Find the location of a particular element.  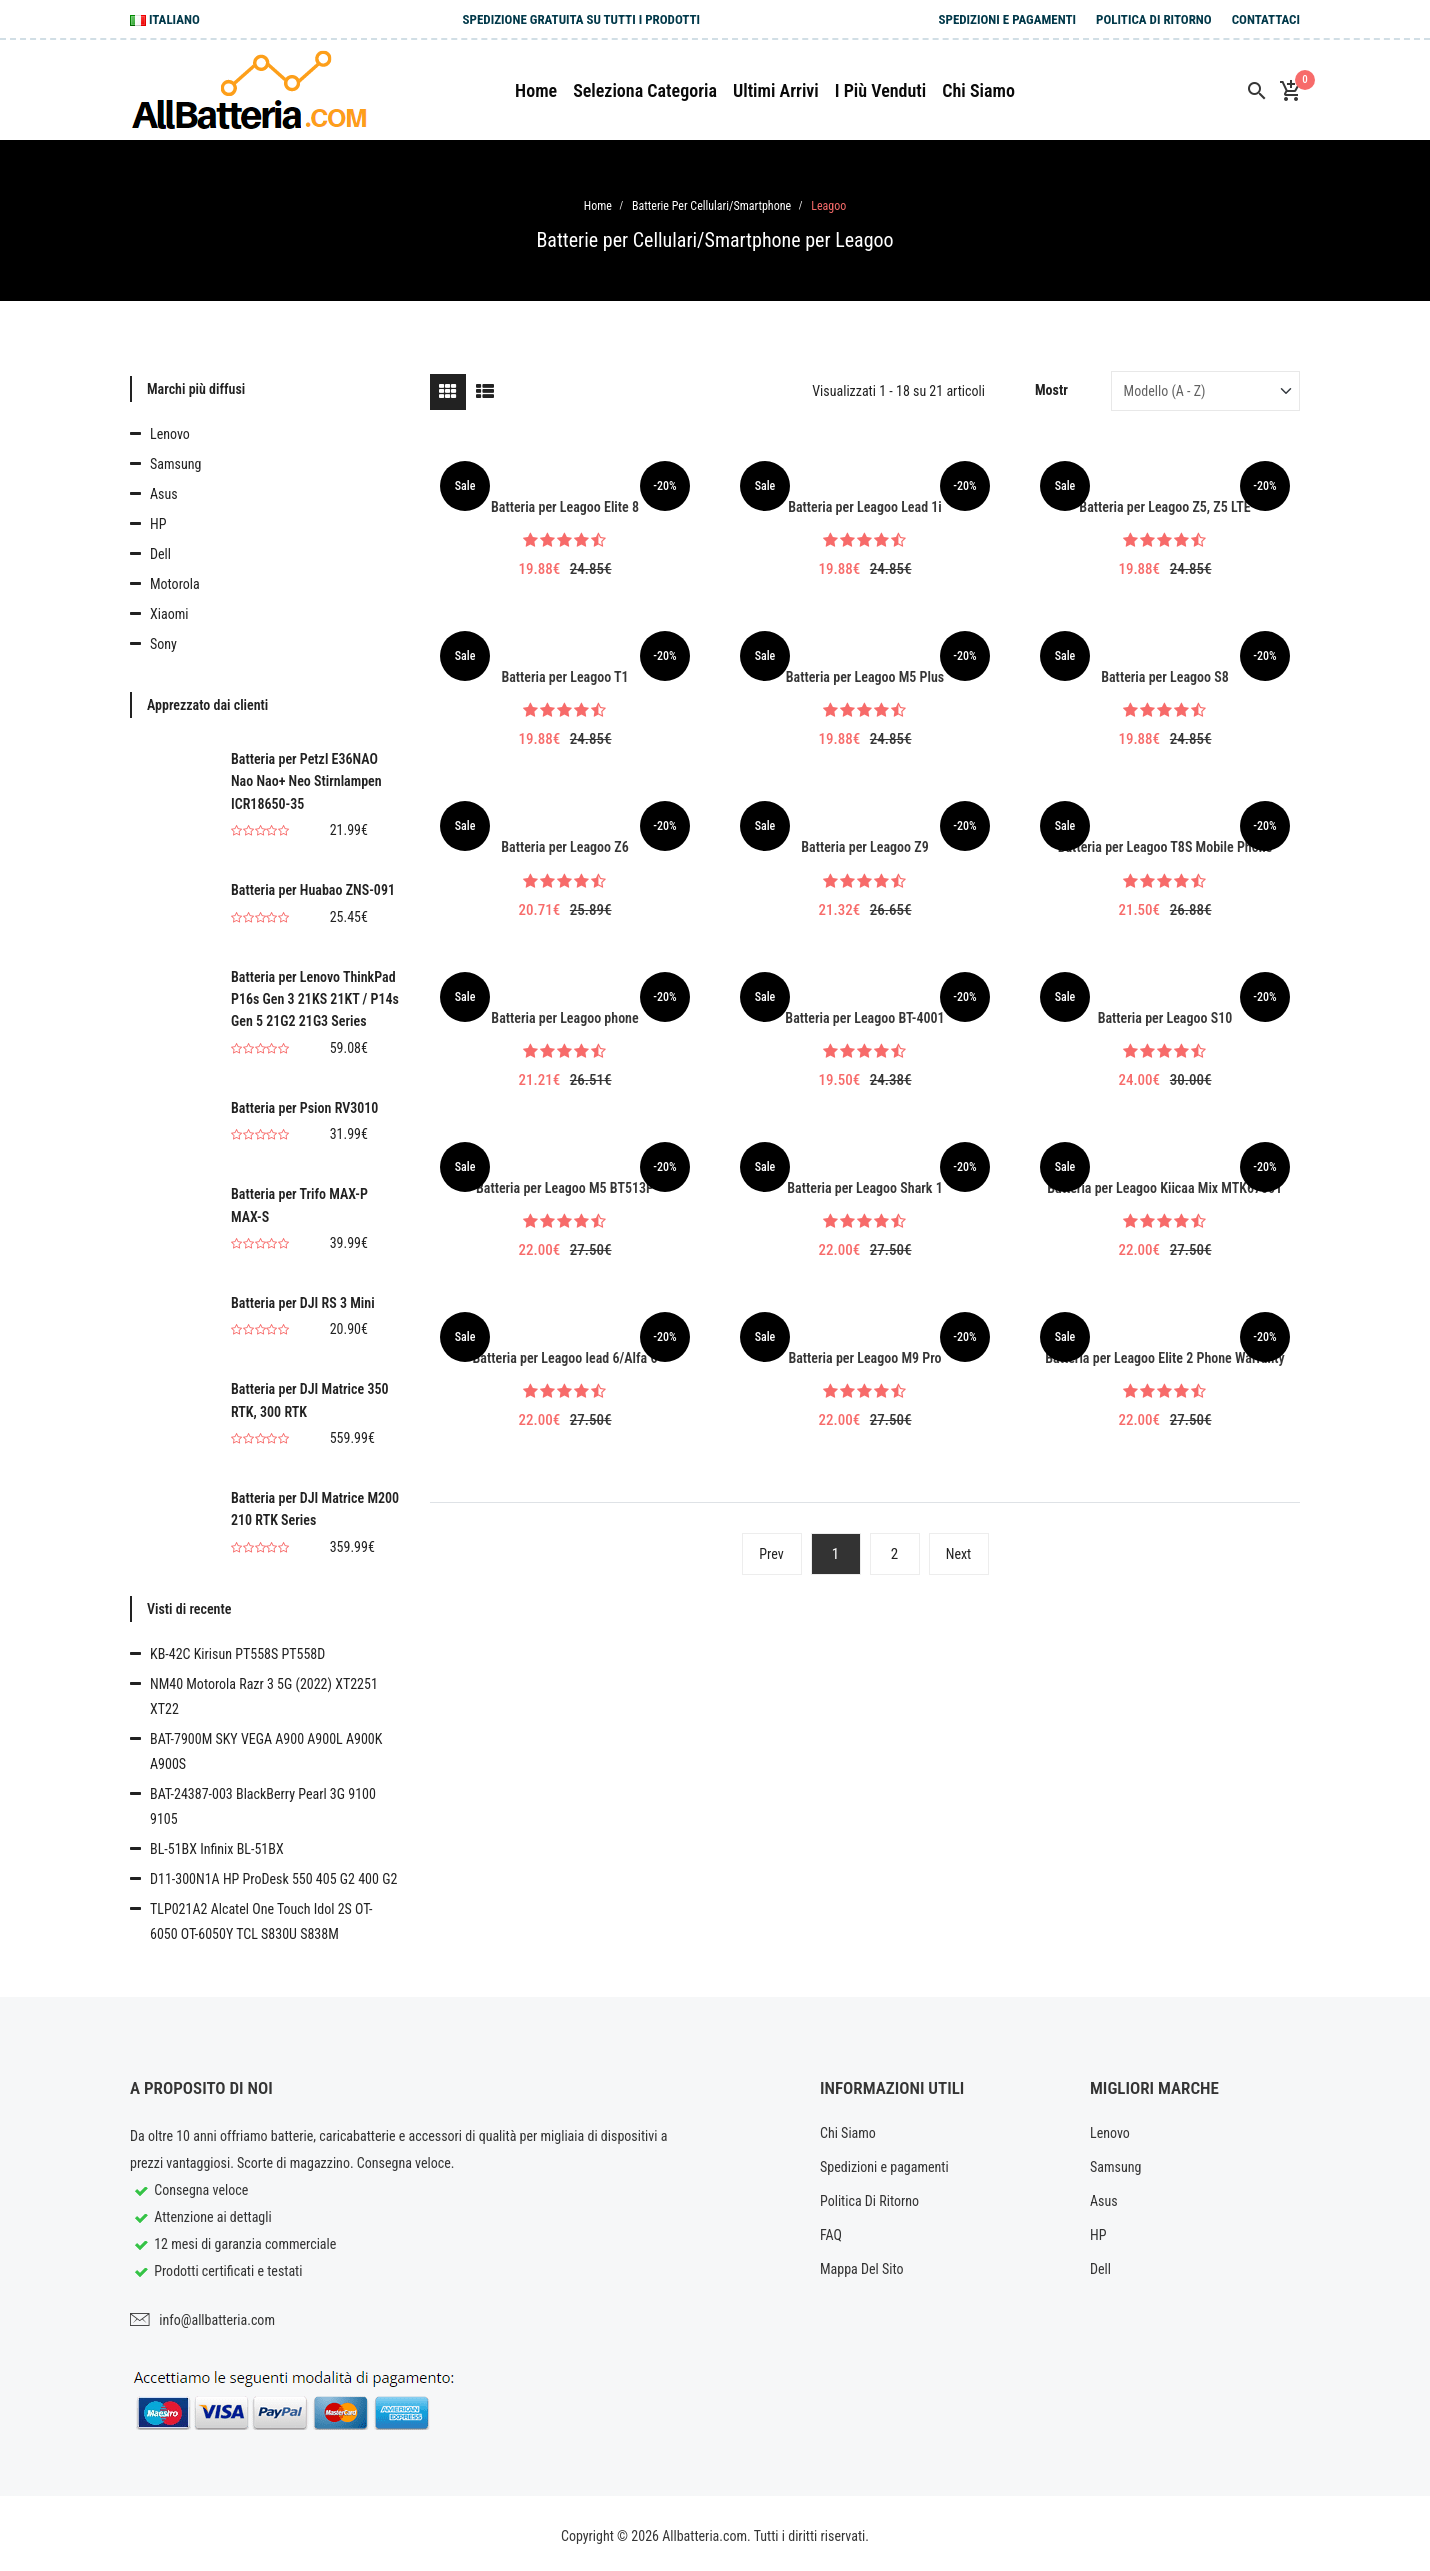

Politica Di Ritorno is located at coordinates (1154, 19).